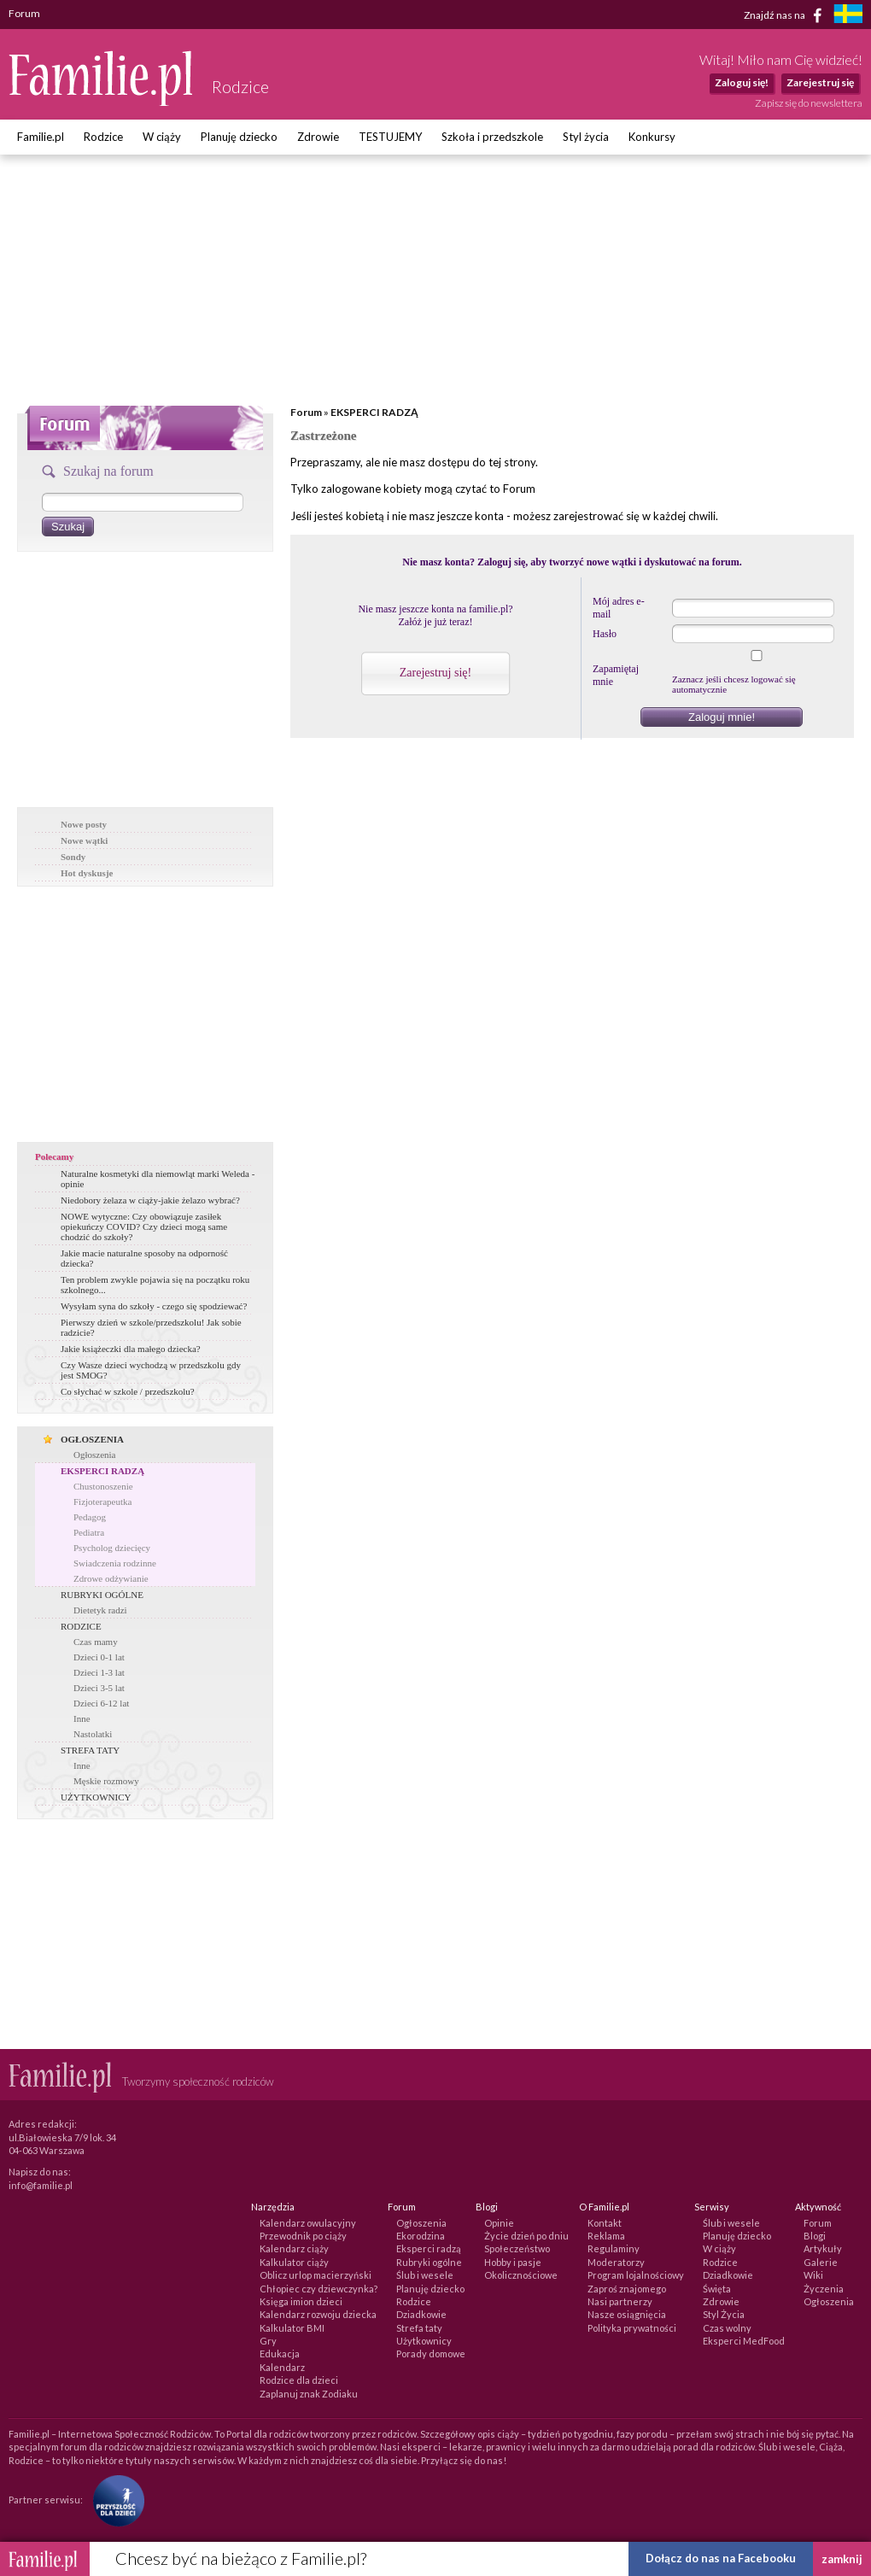 This screenshot has height=2576, width=871. Describe the element at coordinates (114, 2499) in the screenshot. I see `[Fundacja Przyszłość Dla Dzieci]` at that location.